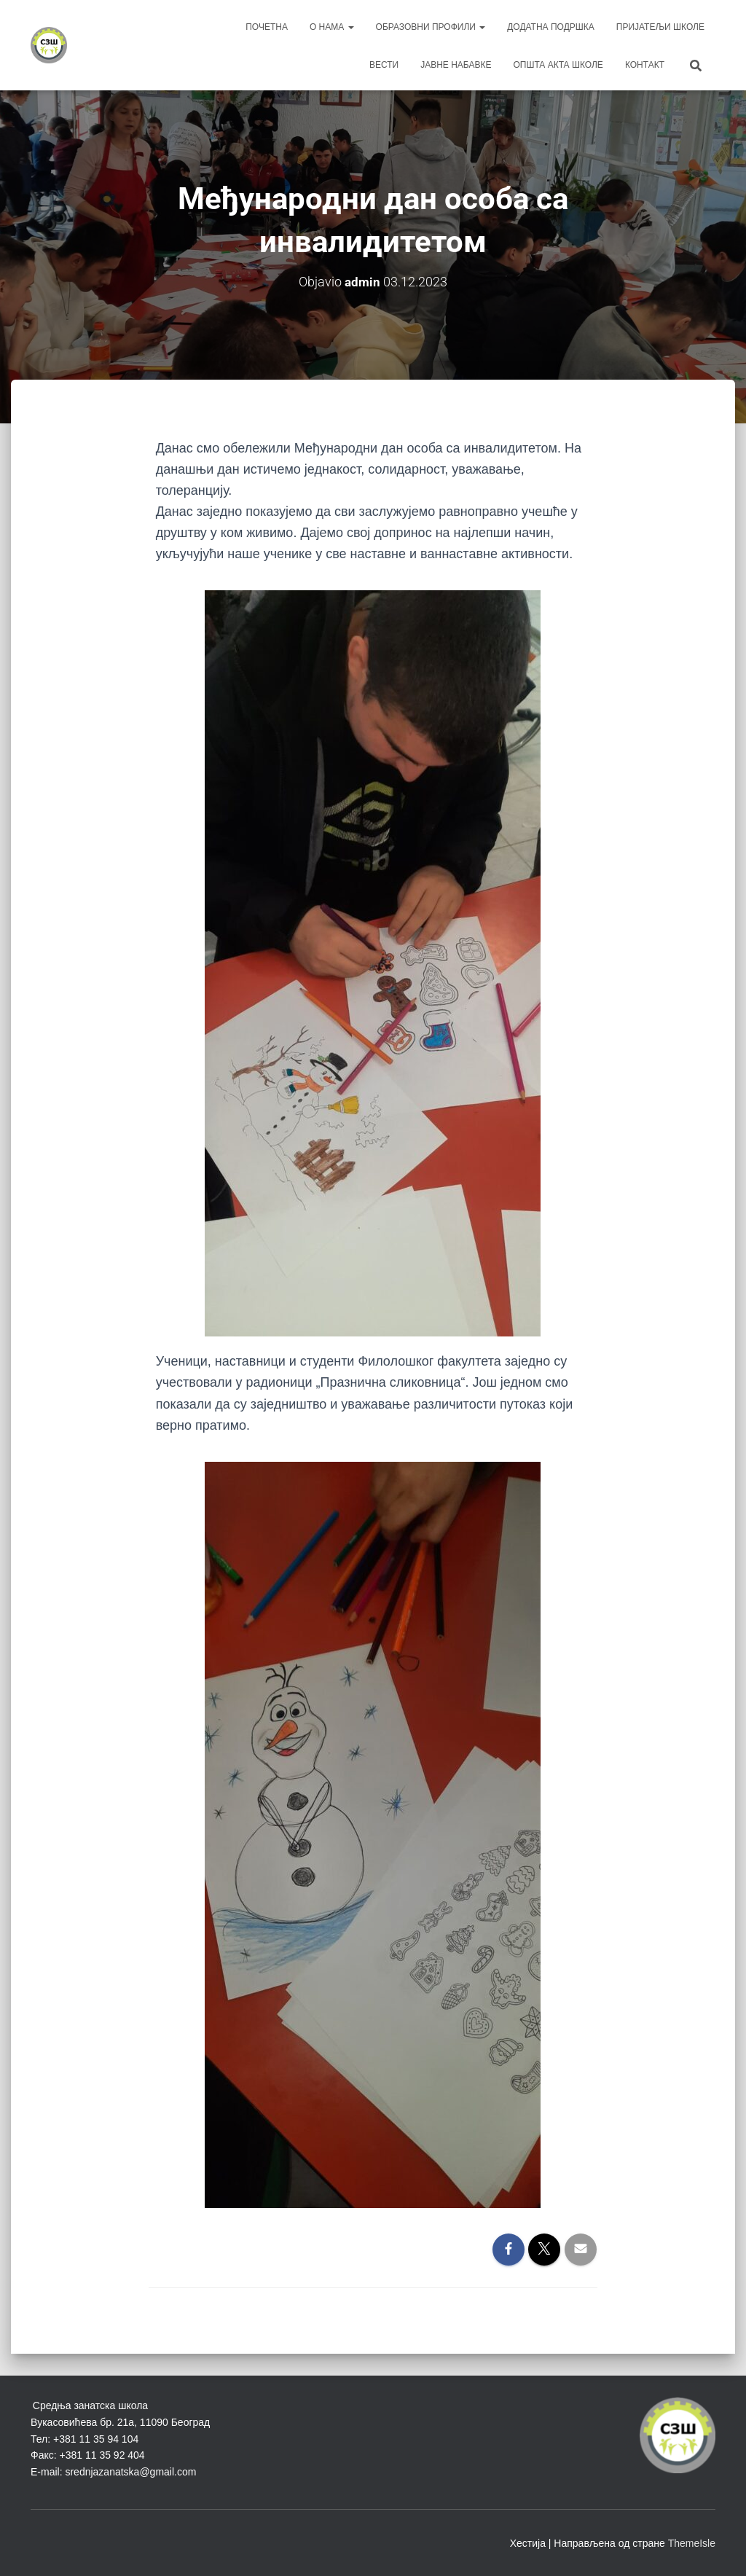 This screenshot has height=2576, width=746. I want to click on Почетна, so click(267, 27).